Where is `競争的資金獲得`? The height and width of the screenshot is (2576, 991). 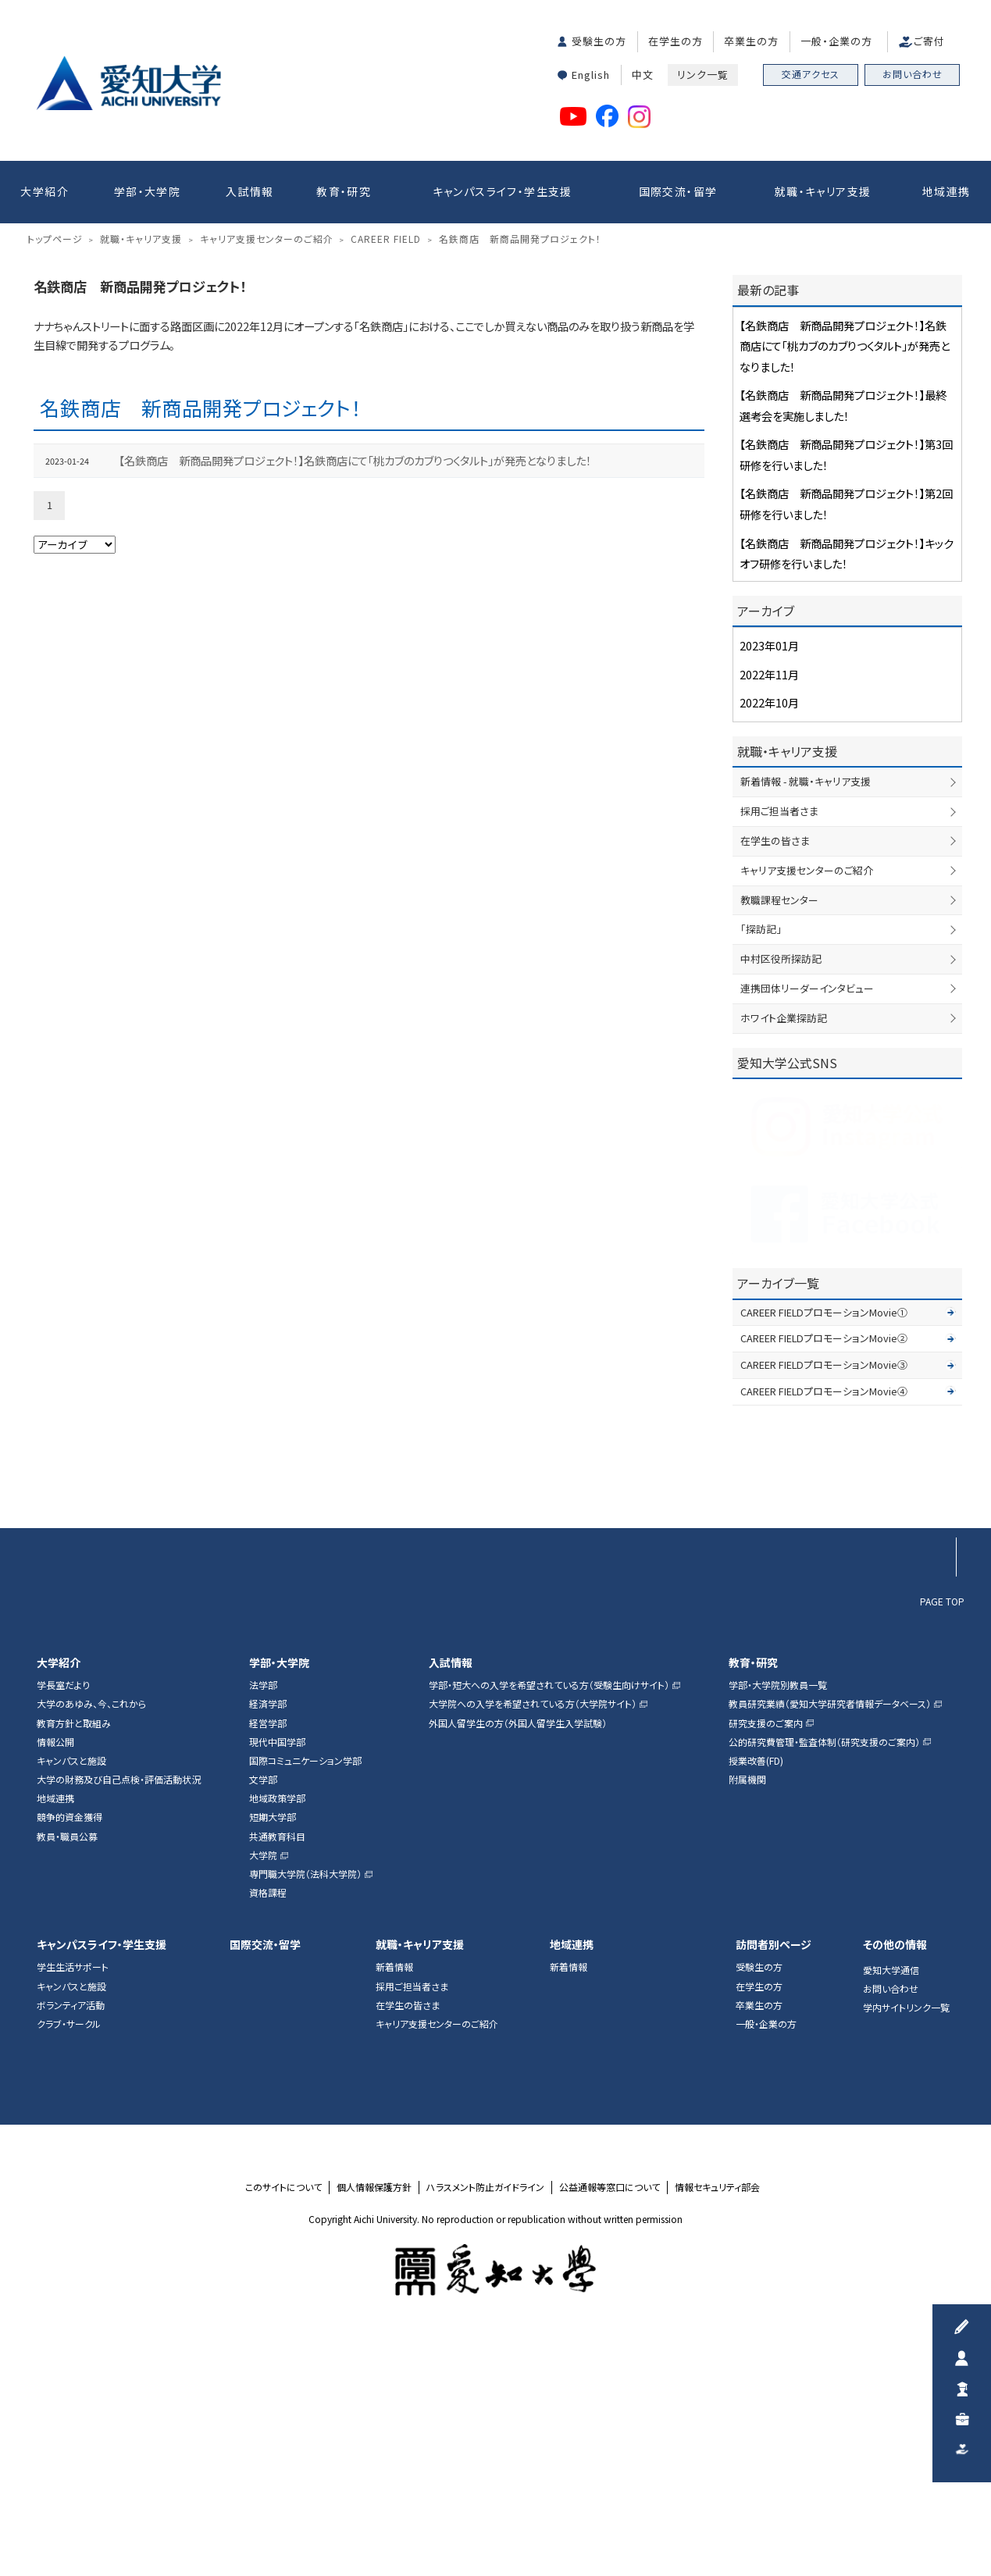
競争的資金獲得 is located at coordinates (69, 2050).